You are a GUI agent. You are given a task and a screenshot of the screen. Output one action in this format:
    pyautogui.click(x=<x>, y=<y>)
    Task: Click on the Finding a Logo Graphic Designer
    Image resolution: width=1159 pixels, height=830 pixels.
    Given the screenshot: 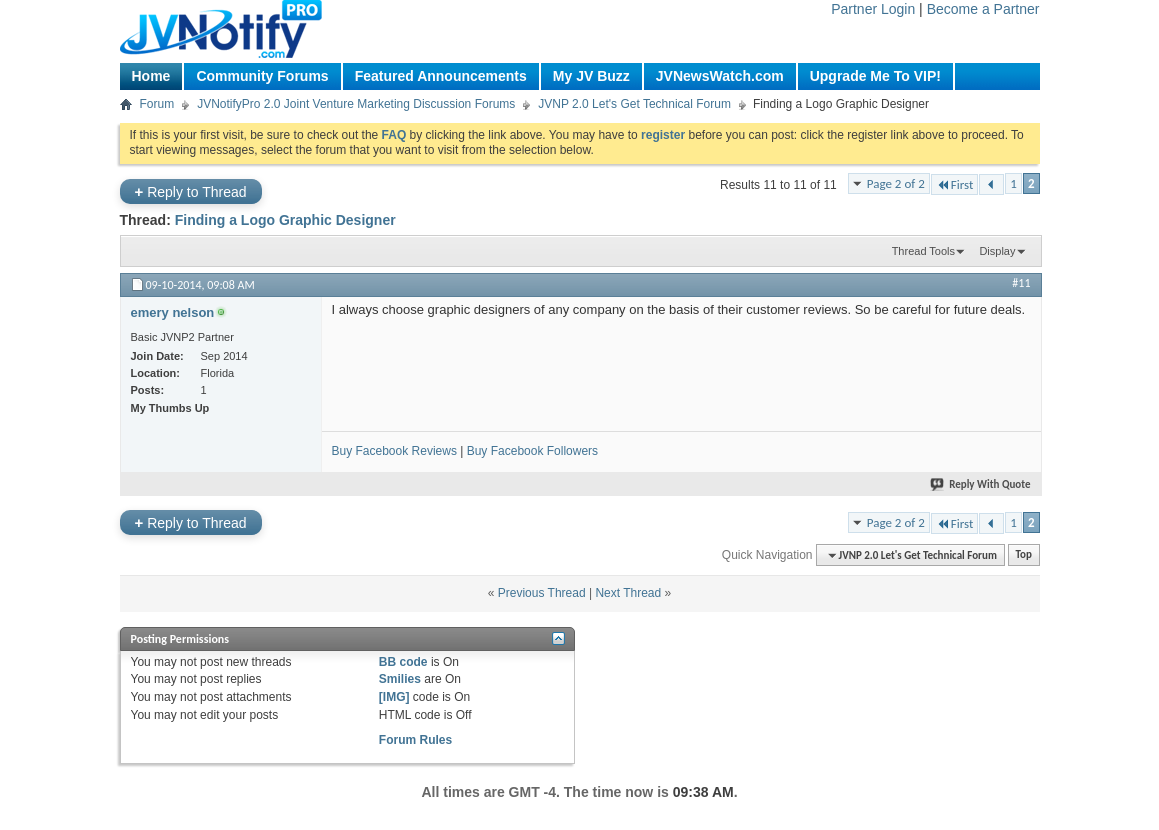 What is the action you would take?
    pyautogui.click(x=285, y=220)
    